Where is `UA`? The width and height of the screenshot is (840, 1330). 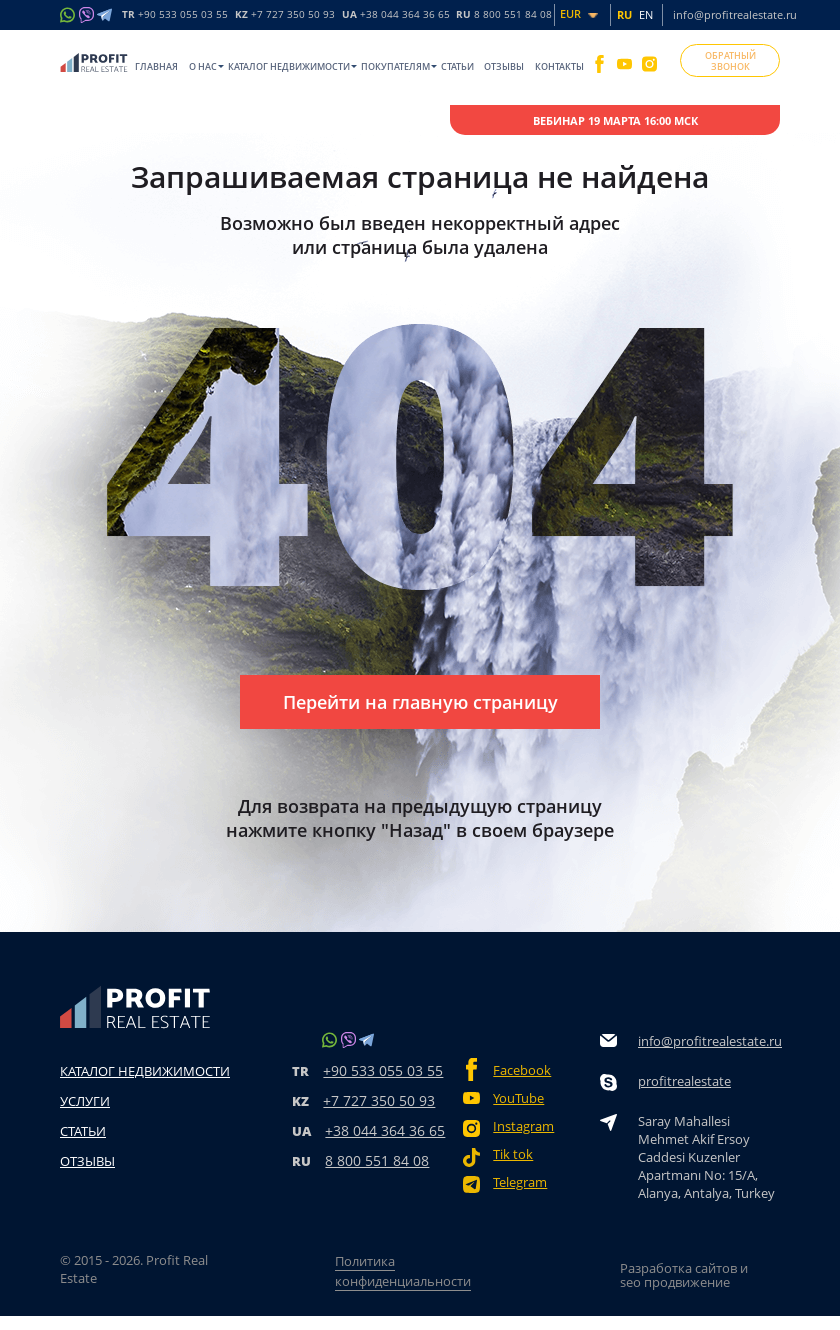
UA is located at coordinates (396, 15).